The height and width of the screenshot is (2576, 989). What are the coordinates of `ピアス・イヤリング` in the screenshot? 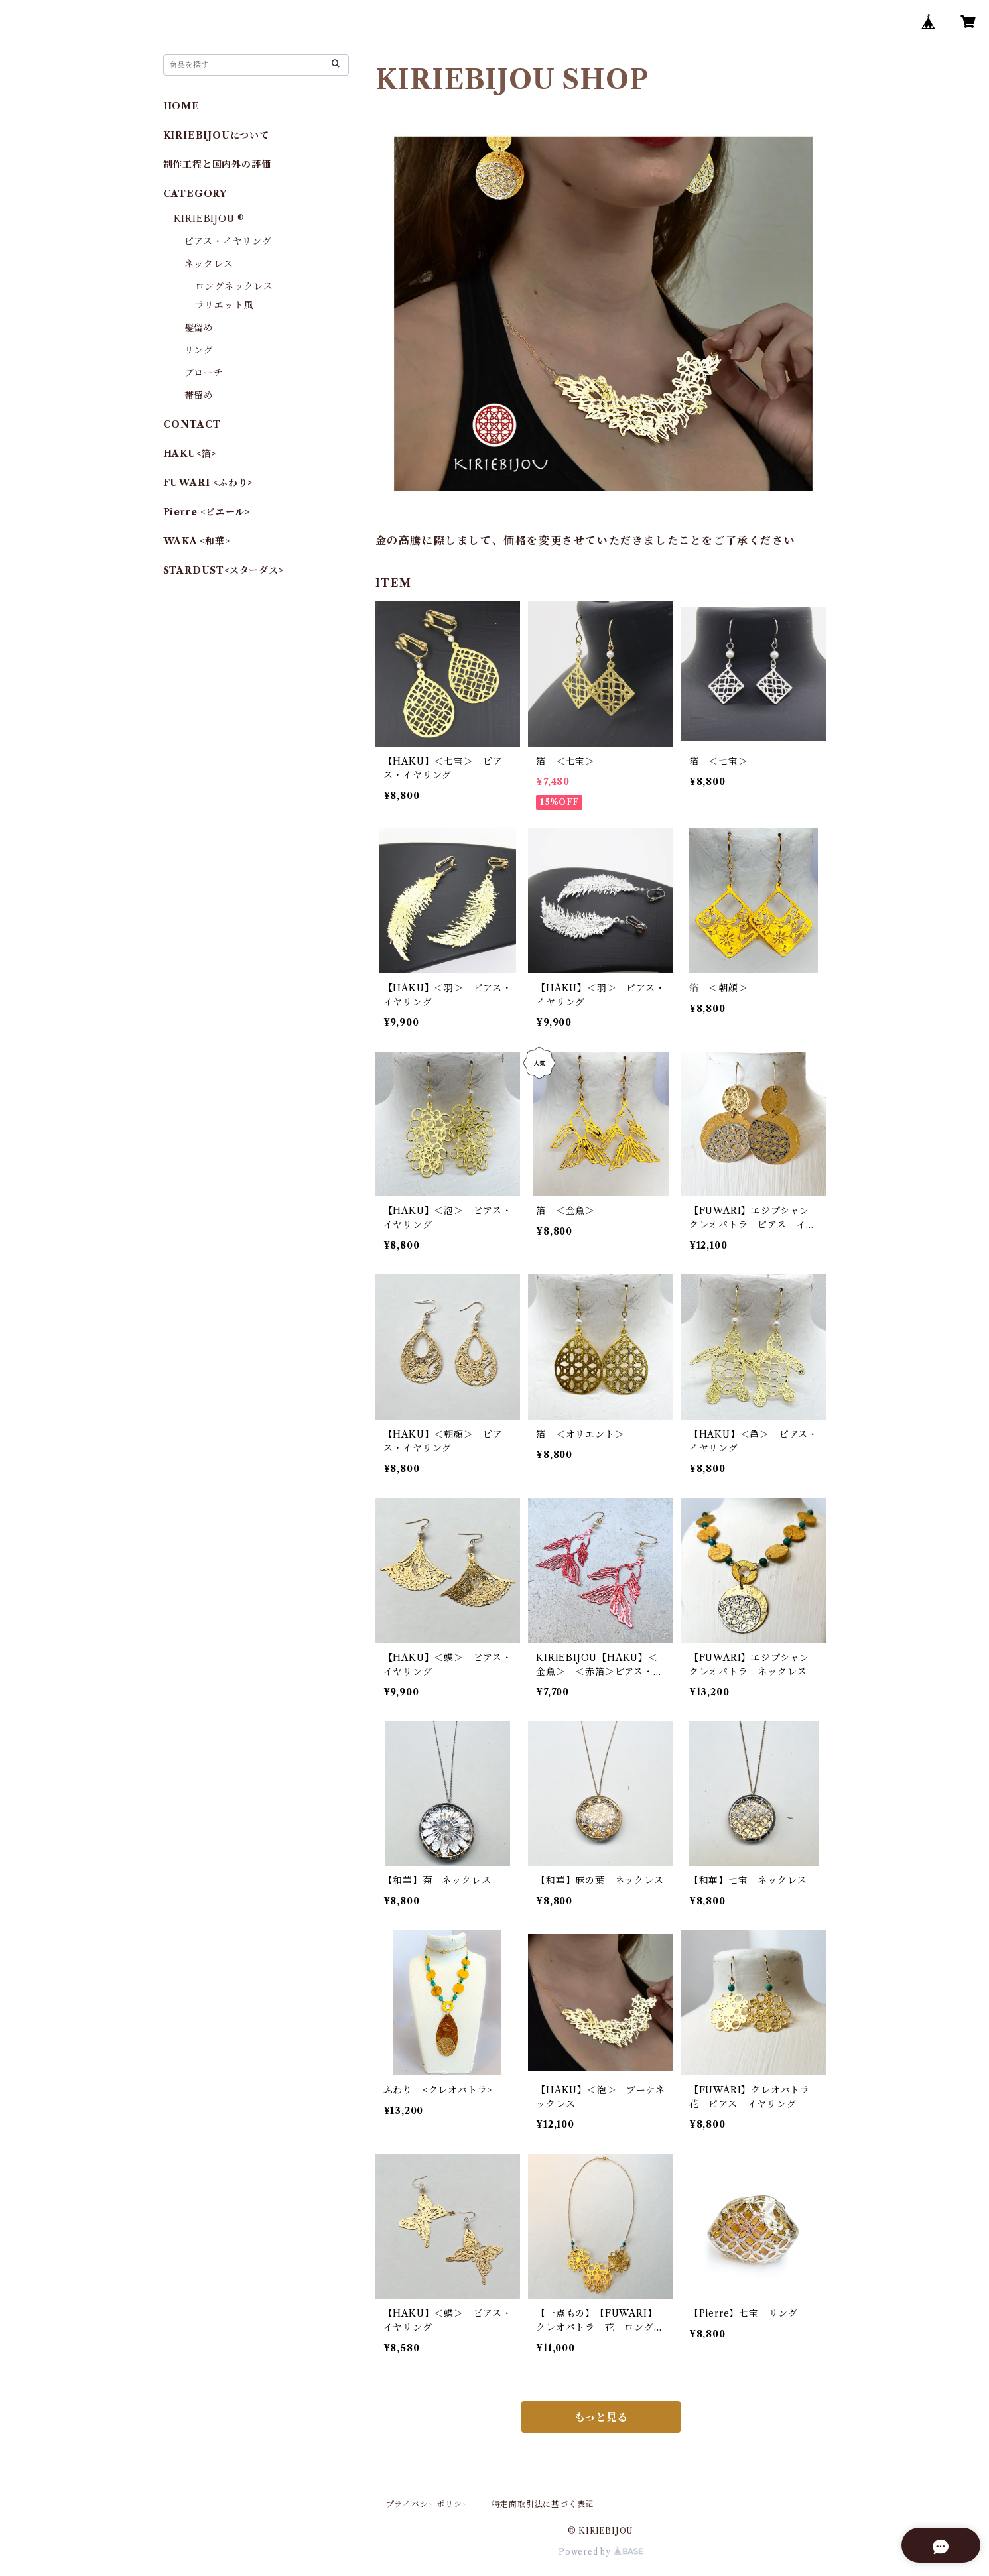 It's located at (228, 241).